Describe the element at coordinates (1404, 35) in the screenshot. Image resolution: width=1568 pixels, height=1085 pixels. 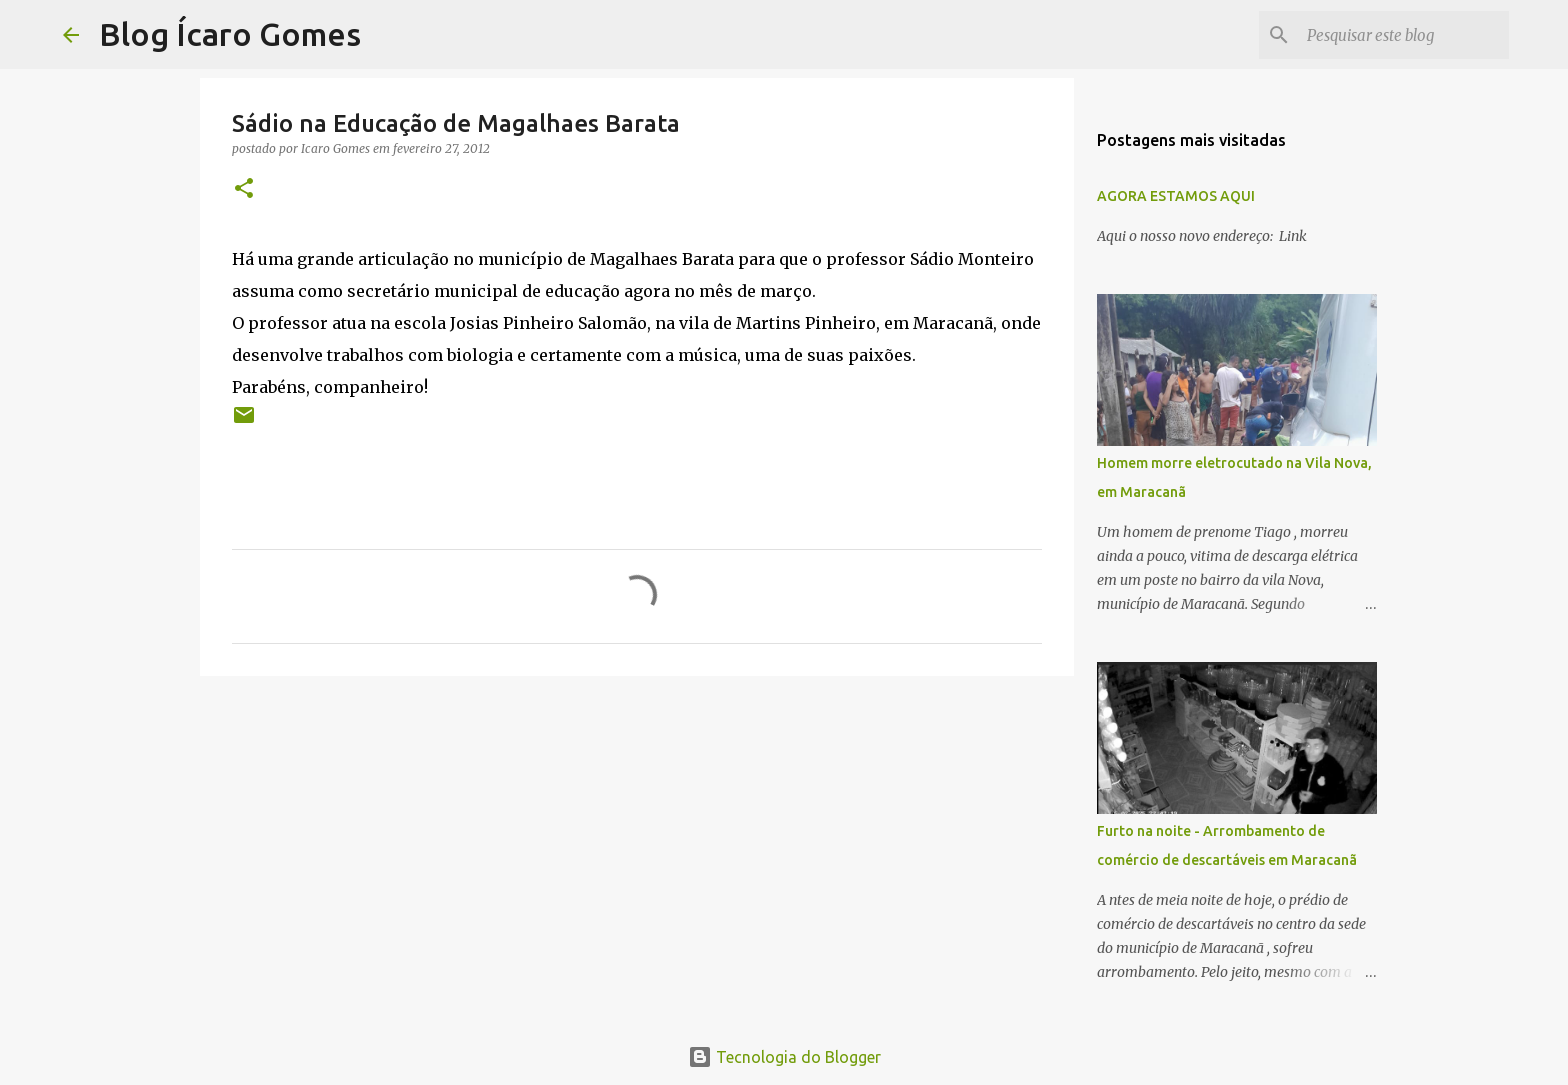
I see `[Pesquisar este blog]` at that location.